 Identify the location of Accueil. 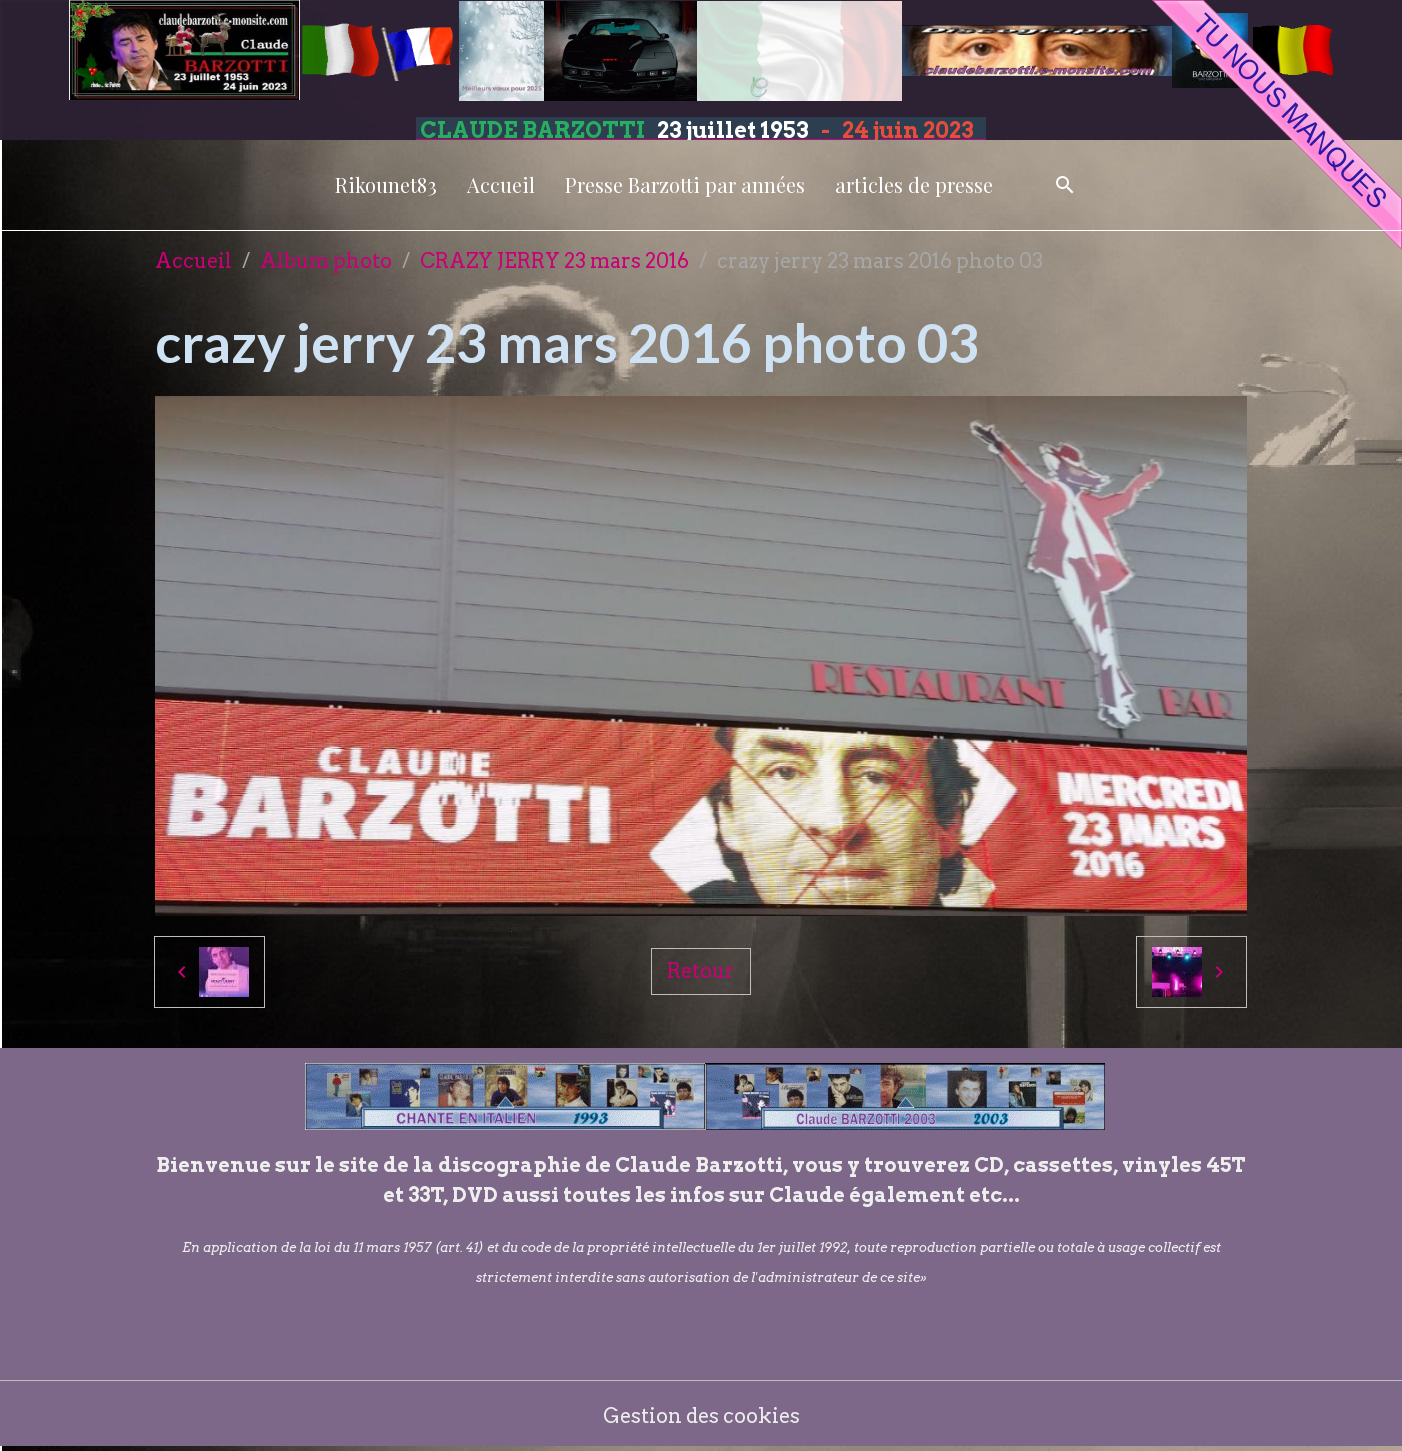
(501, 184).